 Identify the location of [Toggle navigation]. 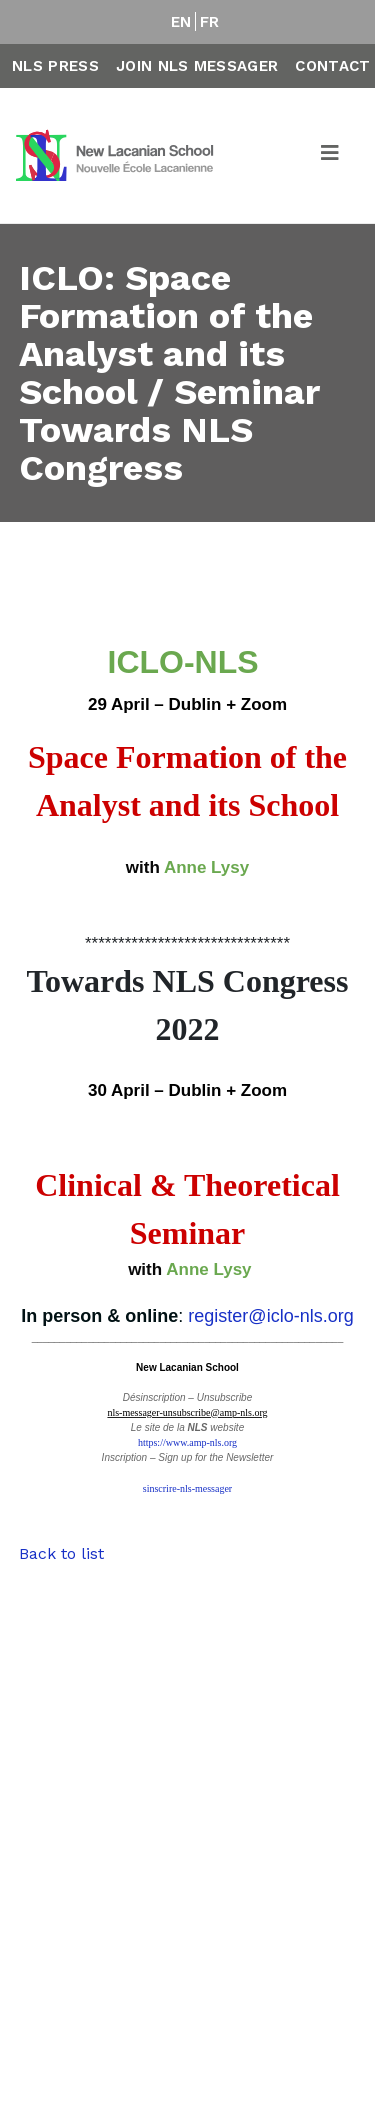
(331, 156).